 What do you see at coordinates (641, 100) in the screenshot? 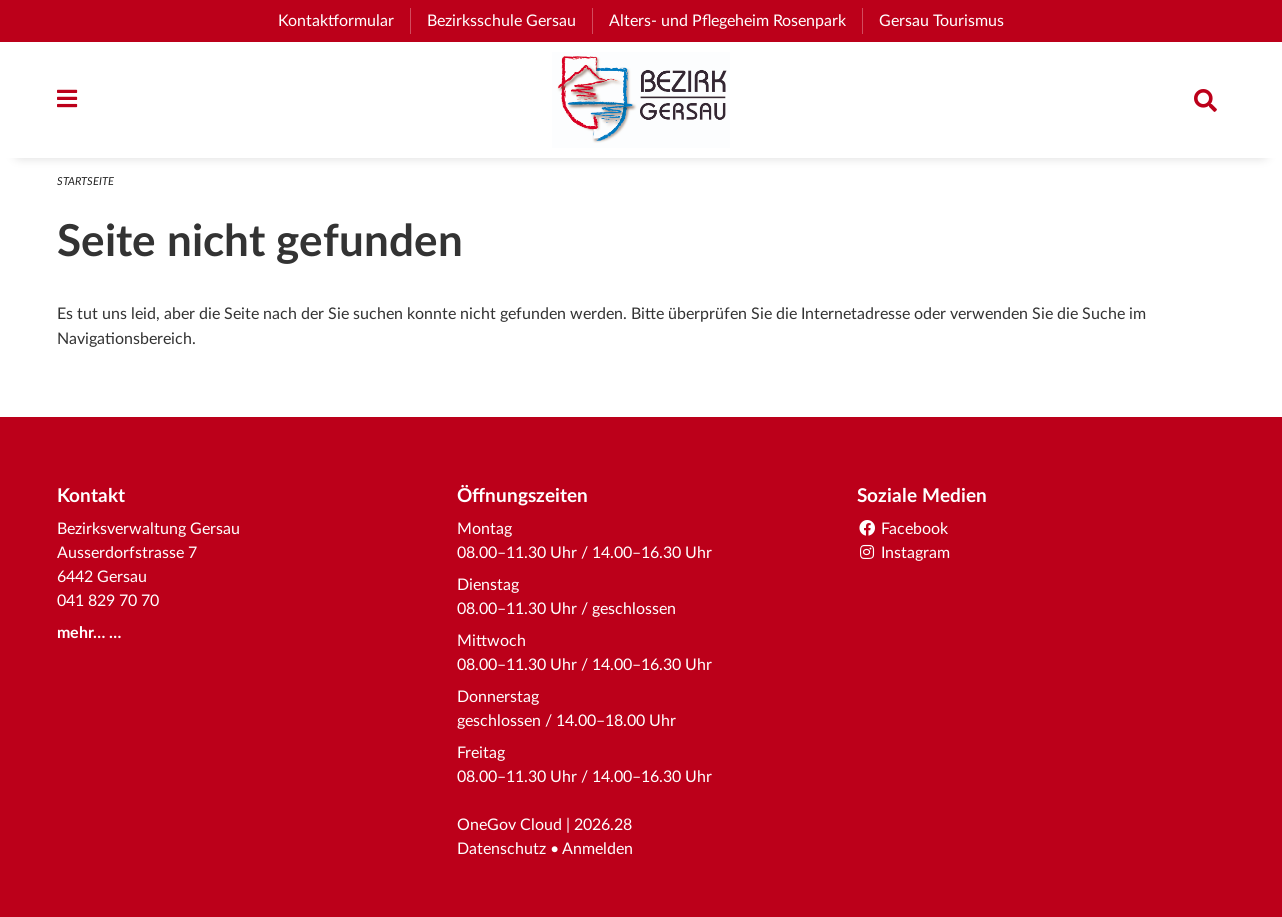
I see `[Zurück zur Startseite]` at bounding box center [641, 100].